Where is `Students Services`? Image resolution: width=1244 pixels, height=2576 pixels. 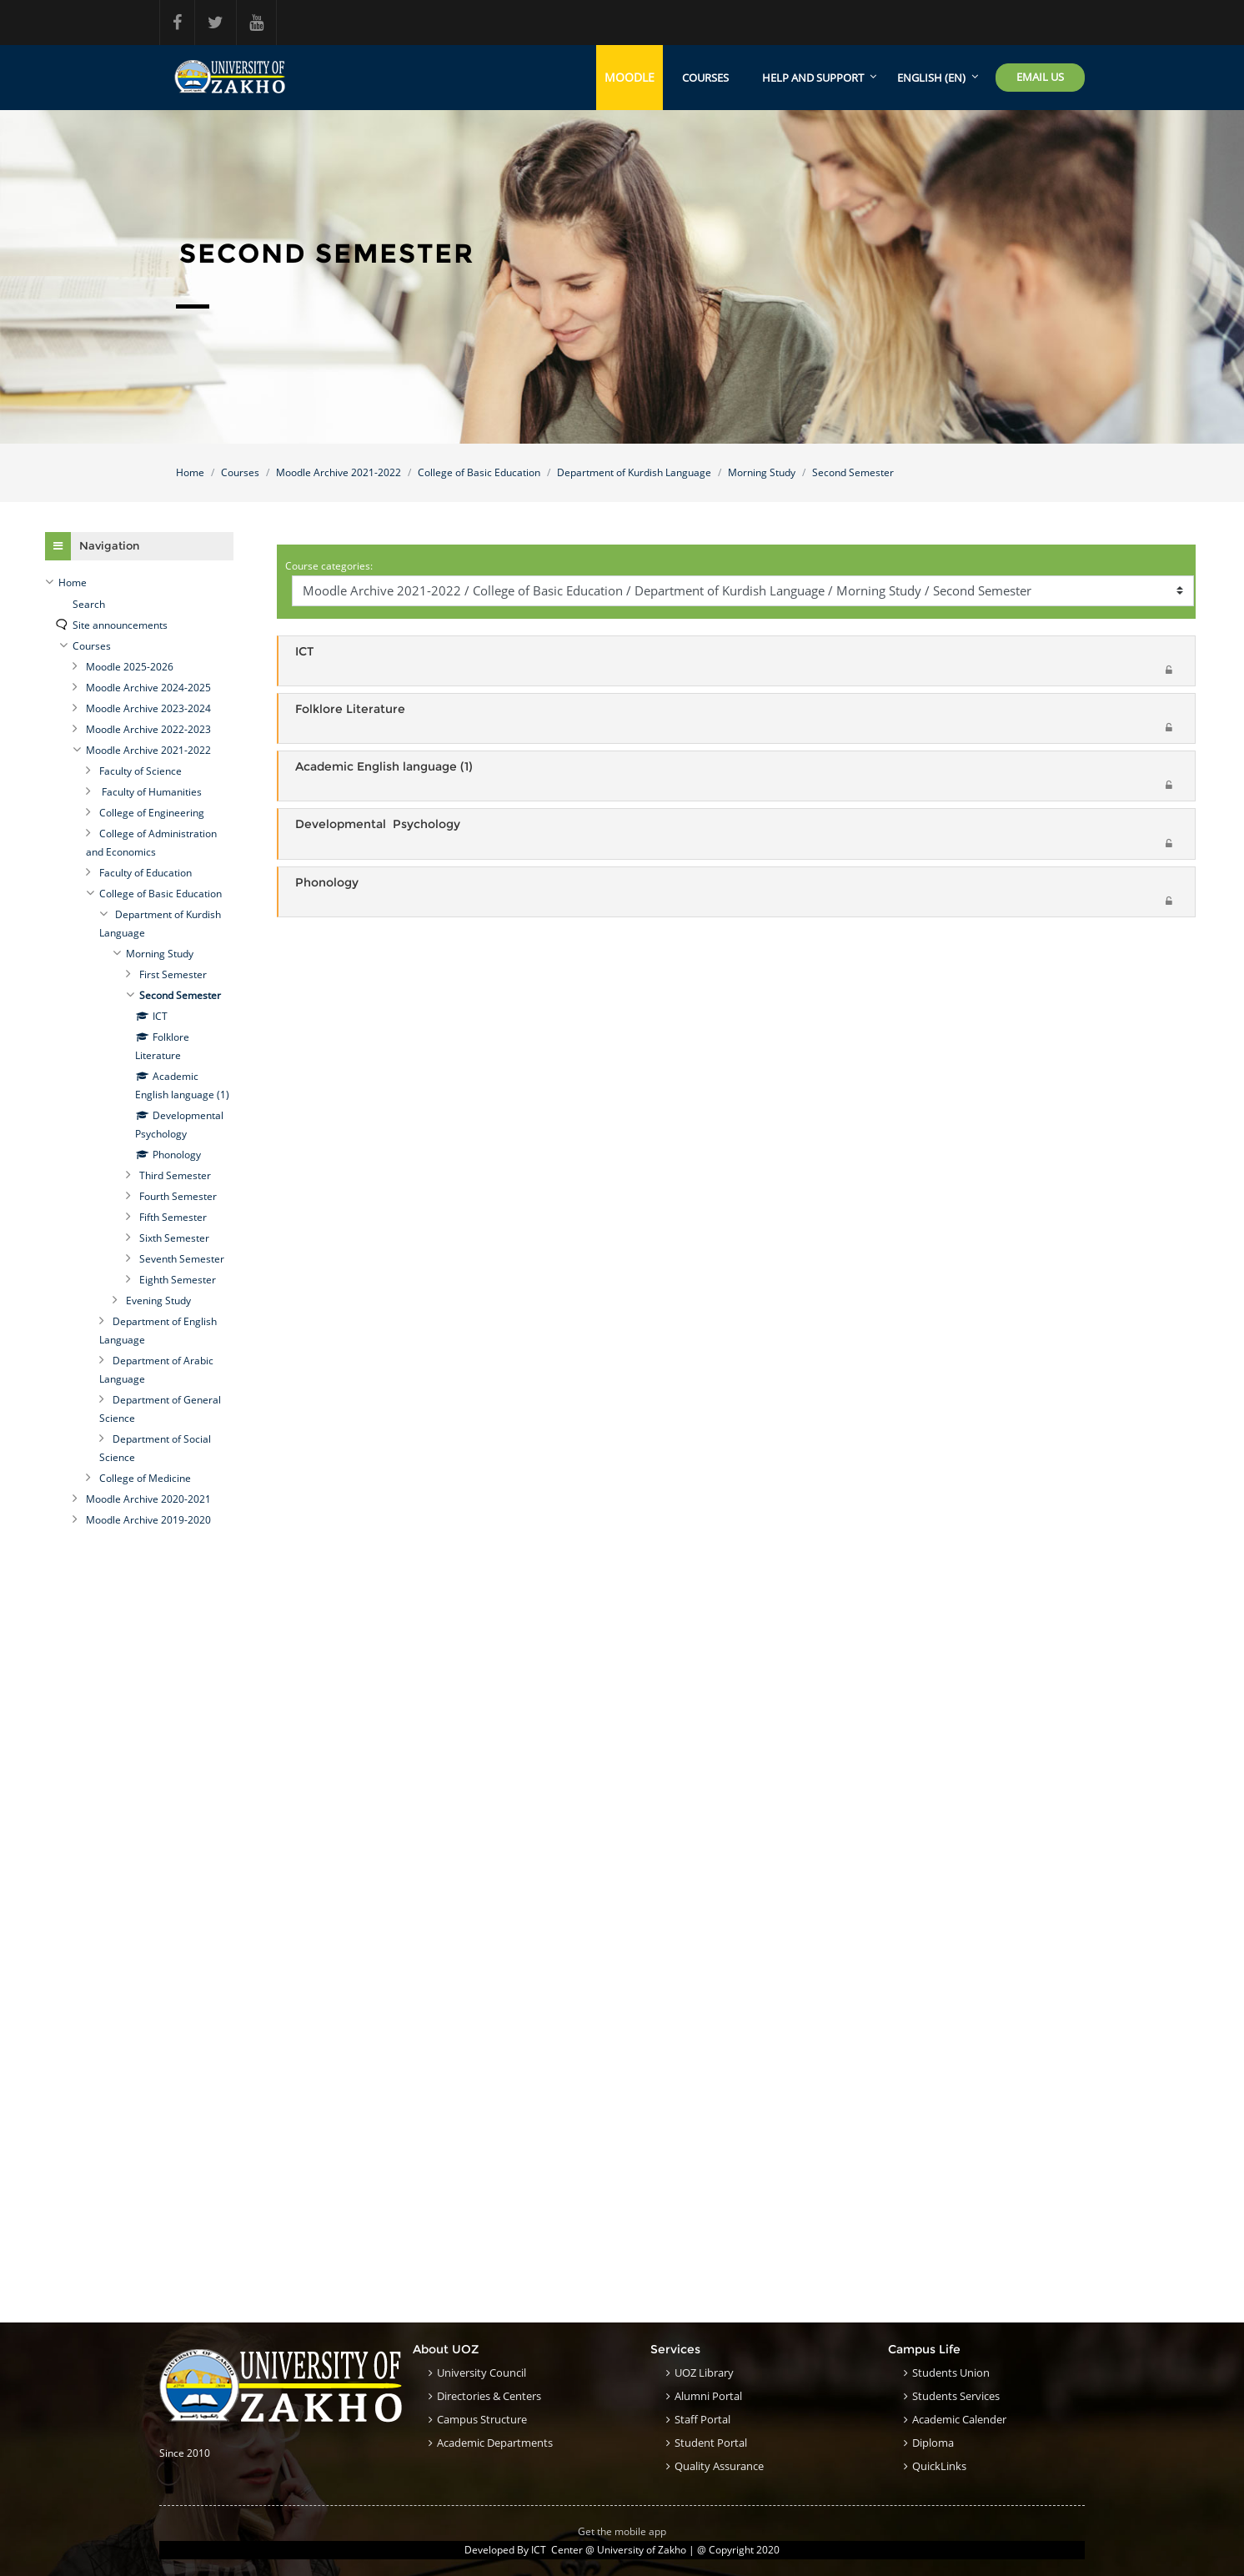 Students Services is located at coordinates (956, 2395).